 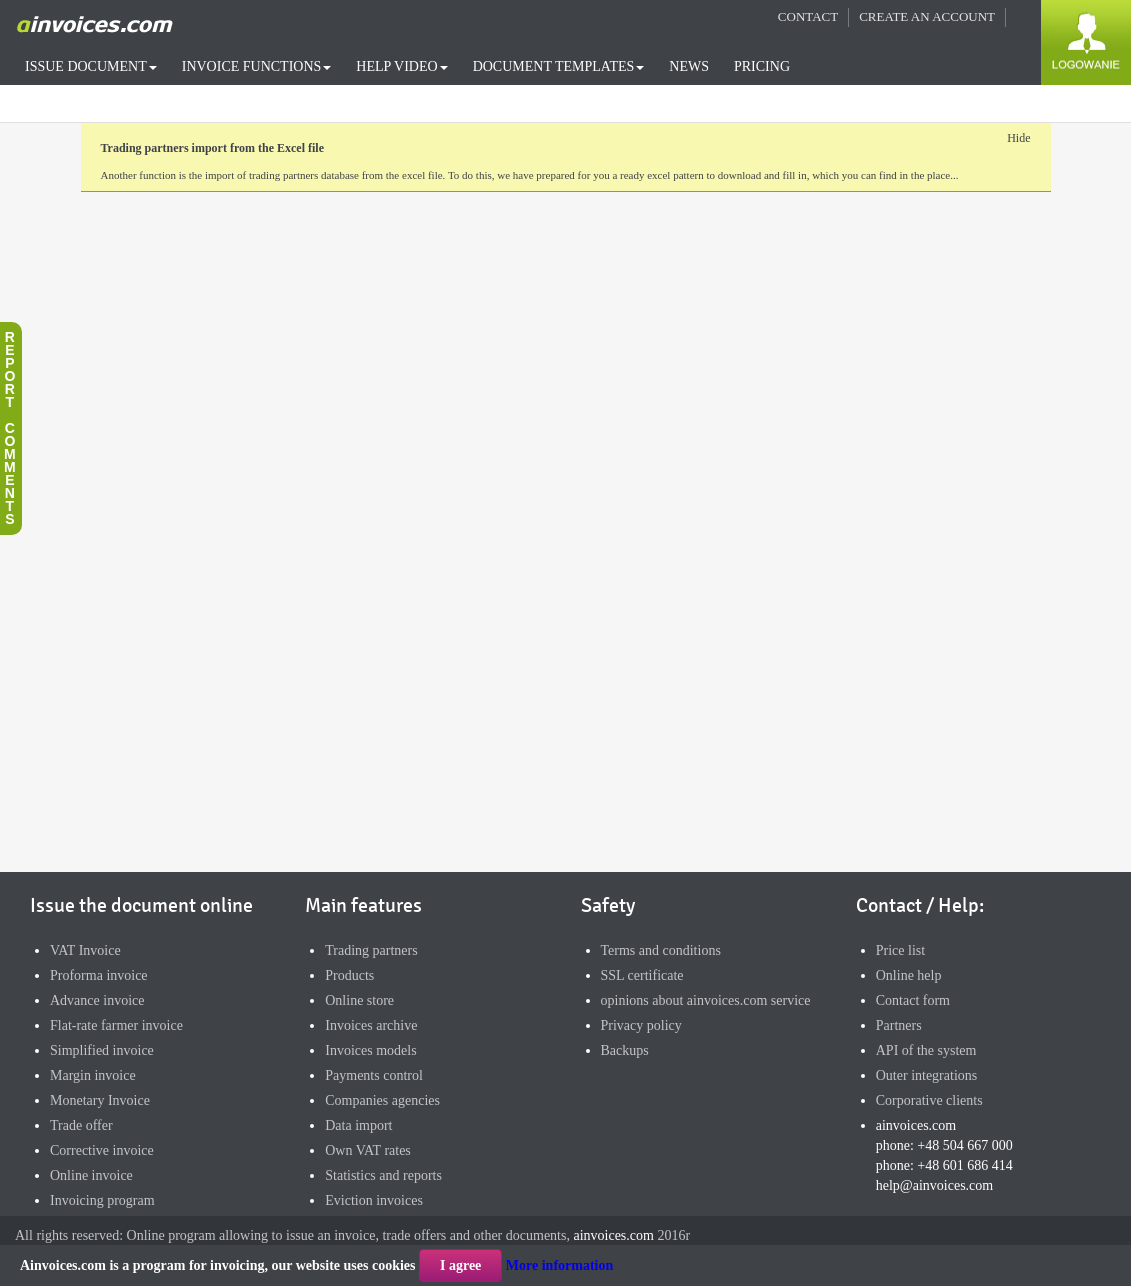 What do you see at coordinates (100, 1100) in the screenshot?
I see `Monetary Invoice` at bounding box center [100, 1100].